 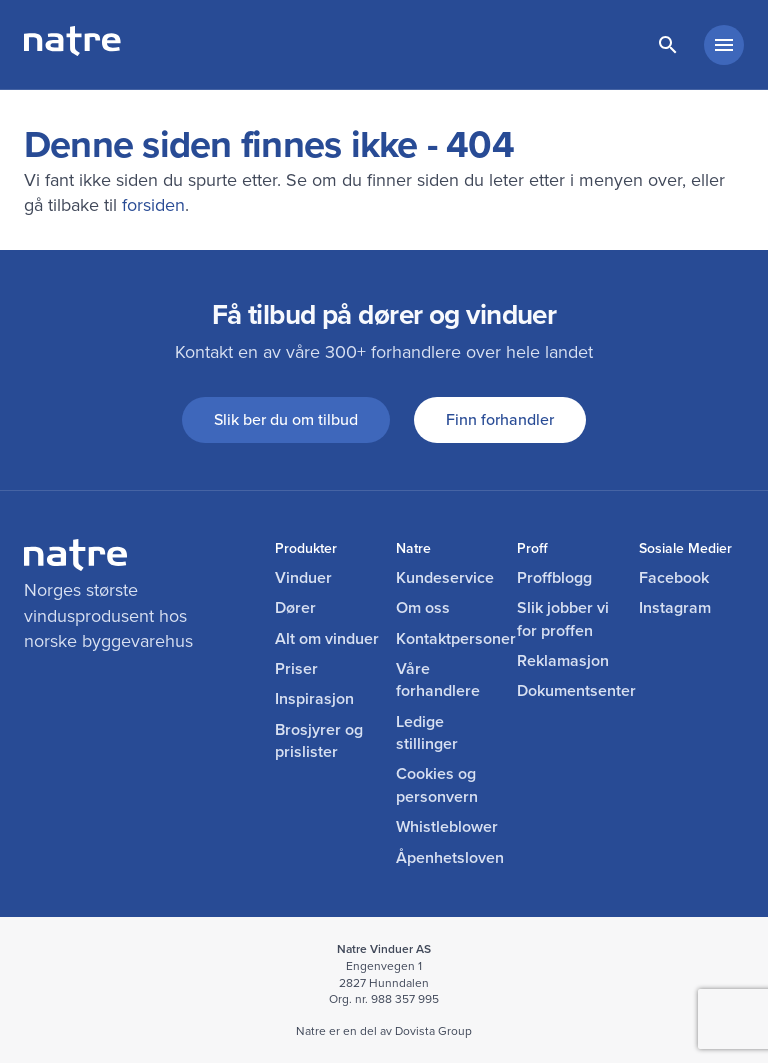 I want to click on Dovista Group, so click(x=433, y=1031).